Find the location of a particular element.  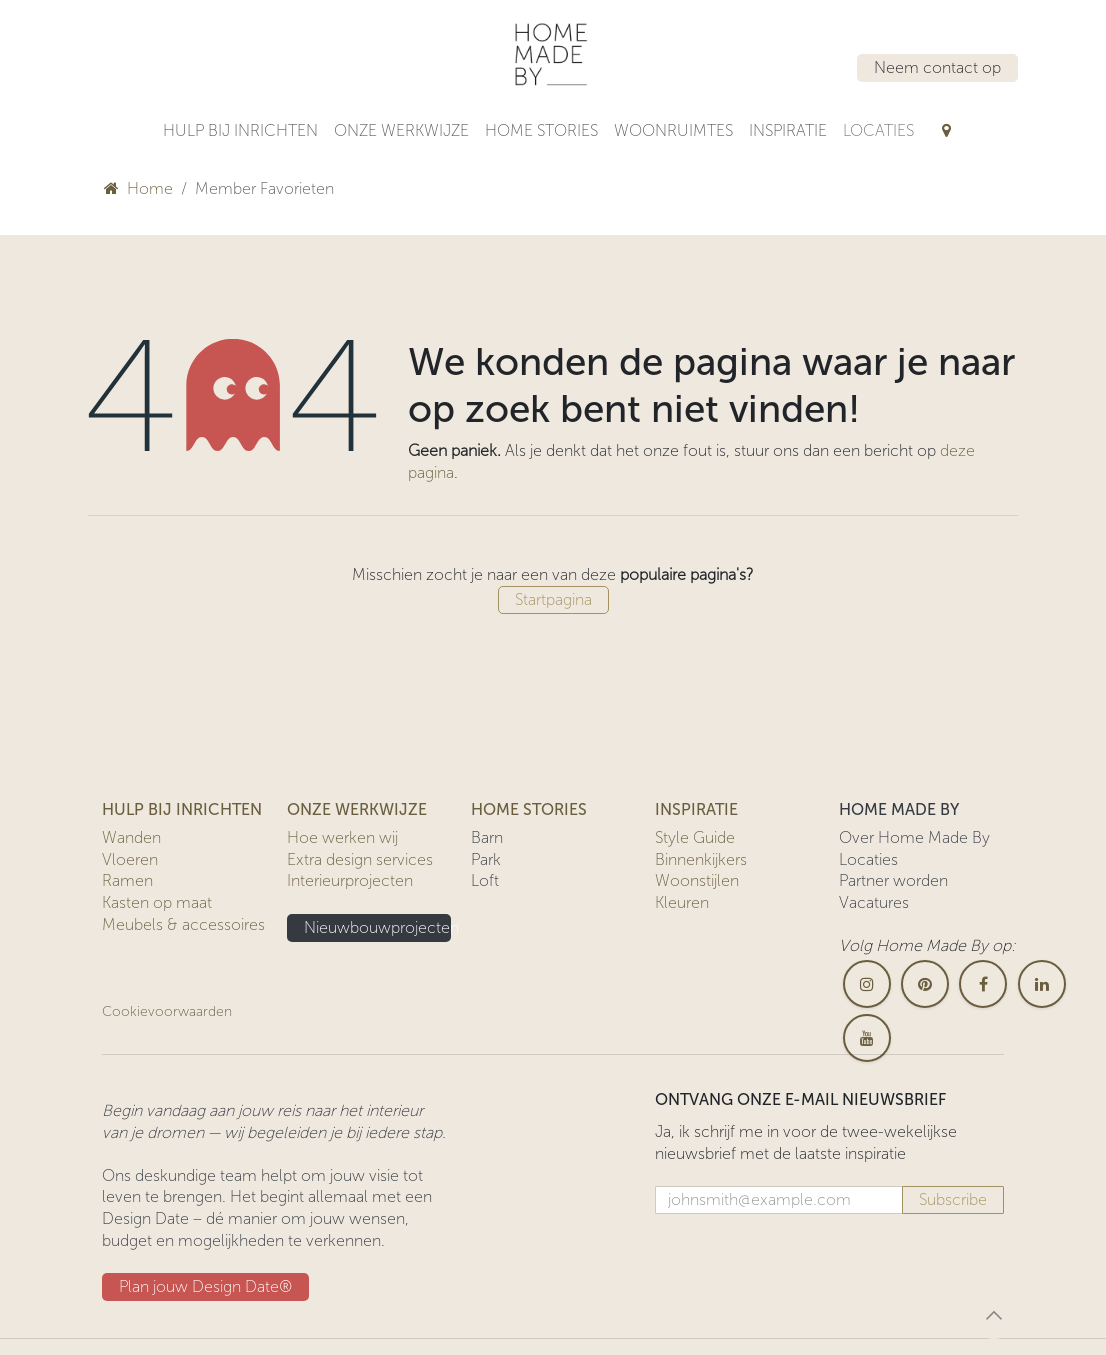

Kleuren is located at coordinates (682, 902).